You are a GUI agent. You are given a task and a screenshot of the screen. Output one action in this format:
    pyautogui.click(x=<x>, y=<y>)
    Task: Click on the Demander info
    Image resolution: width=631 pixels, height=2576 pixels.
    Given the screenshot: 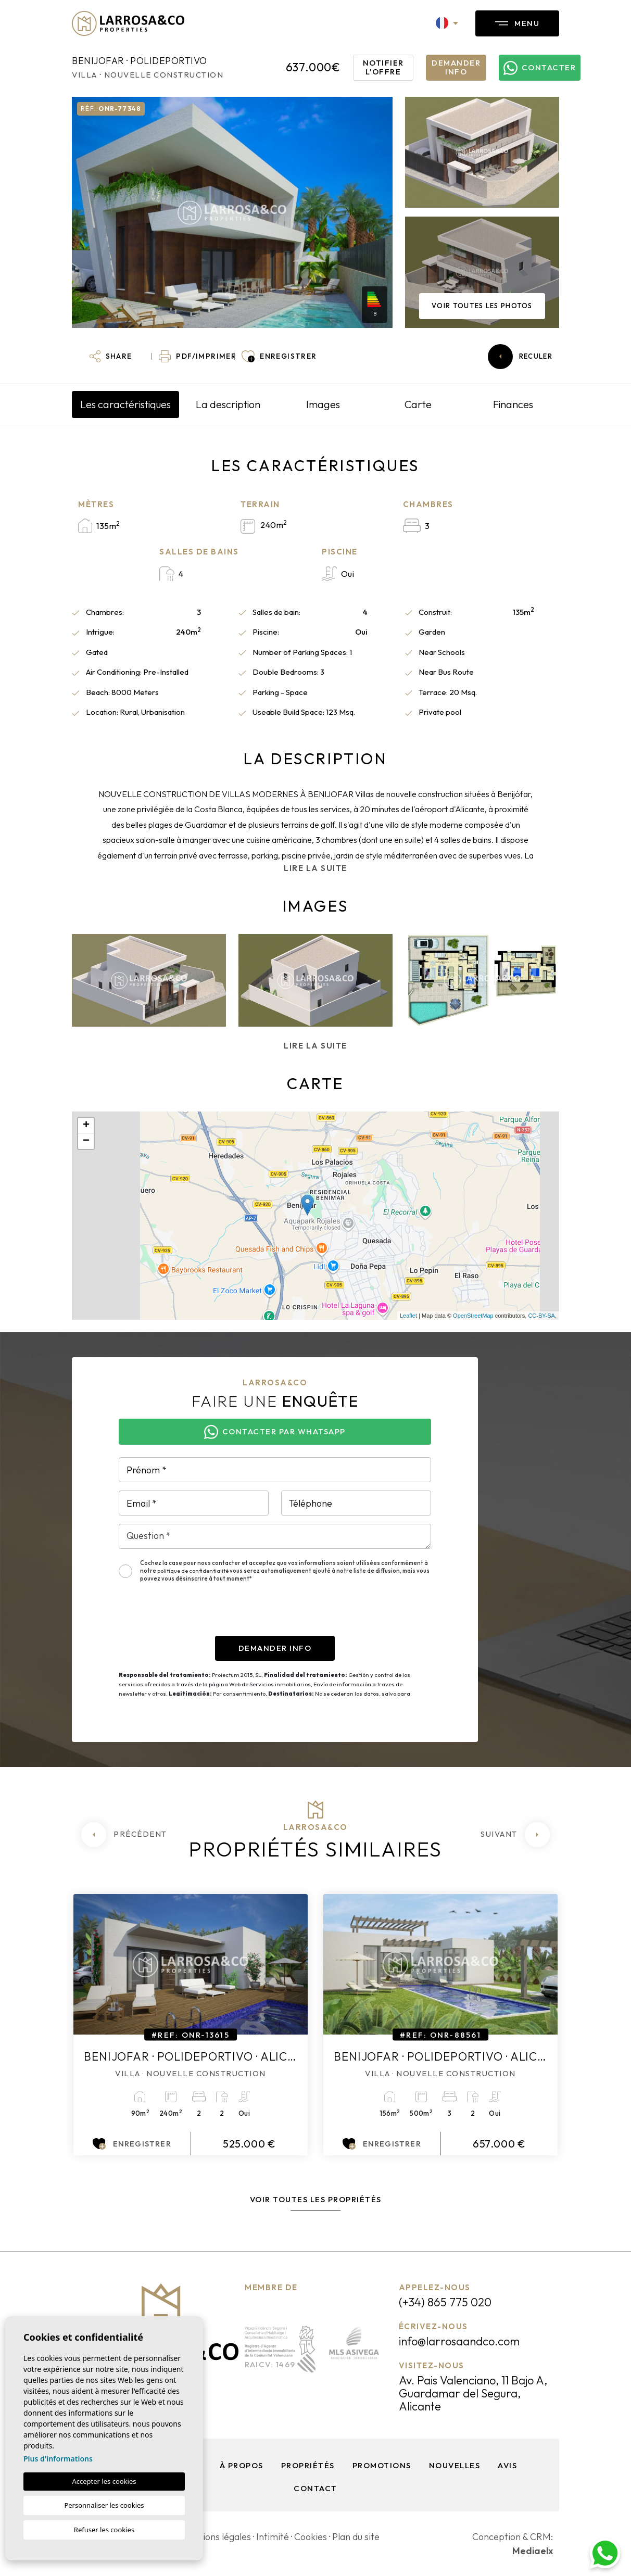 What is the action you would take?
    pyautogui.click(x=456, y=67)
    